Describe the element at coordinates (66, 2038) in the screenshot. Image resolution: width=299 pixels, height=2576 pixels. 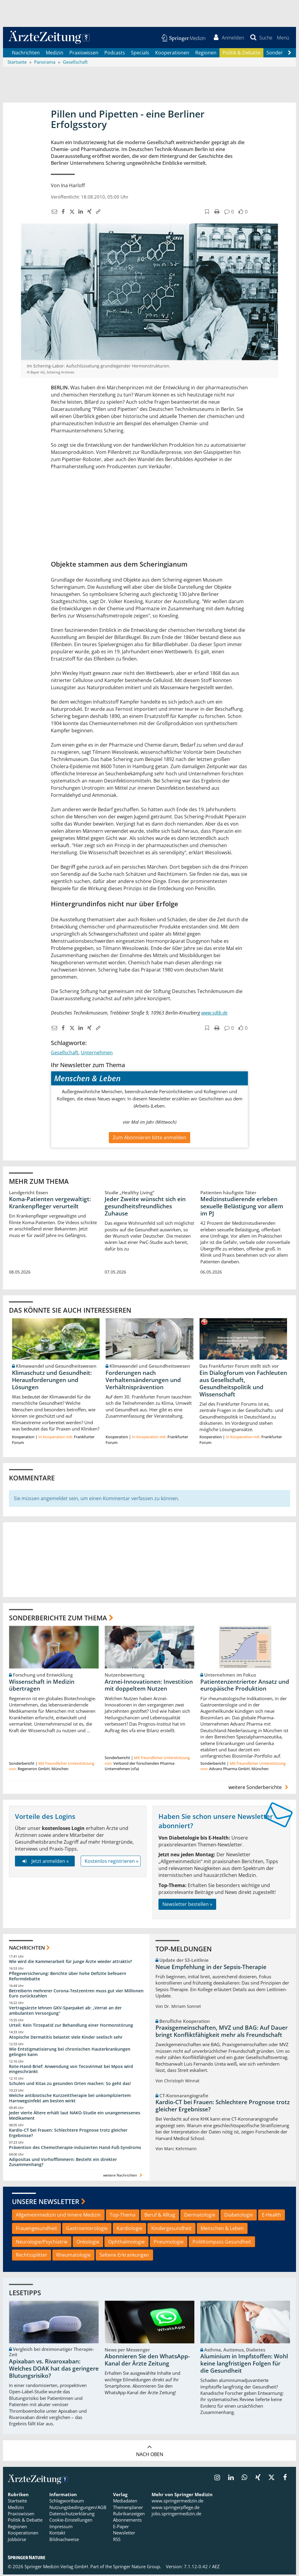
I see `Atopische Dermatitis belastet viele Kinder seelisch sehr` at that location.